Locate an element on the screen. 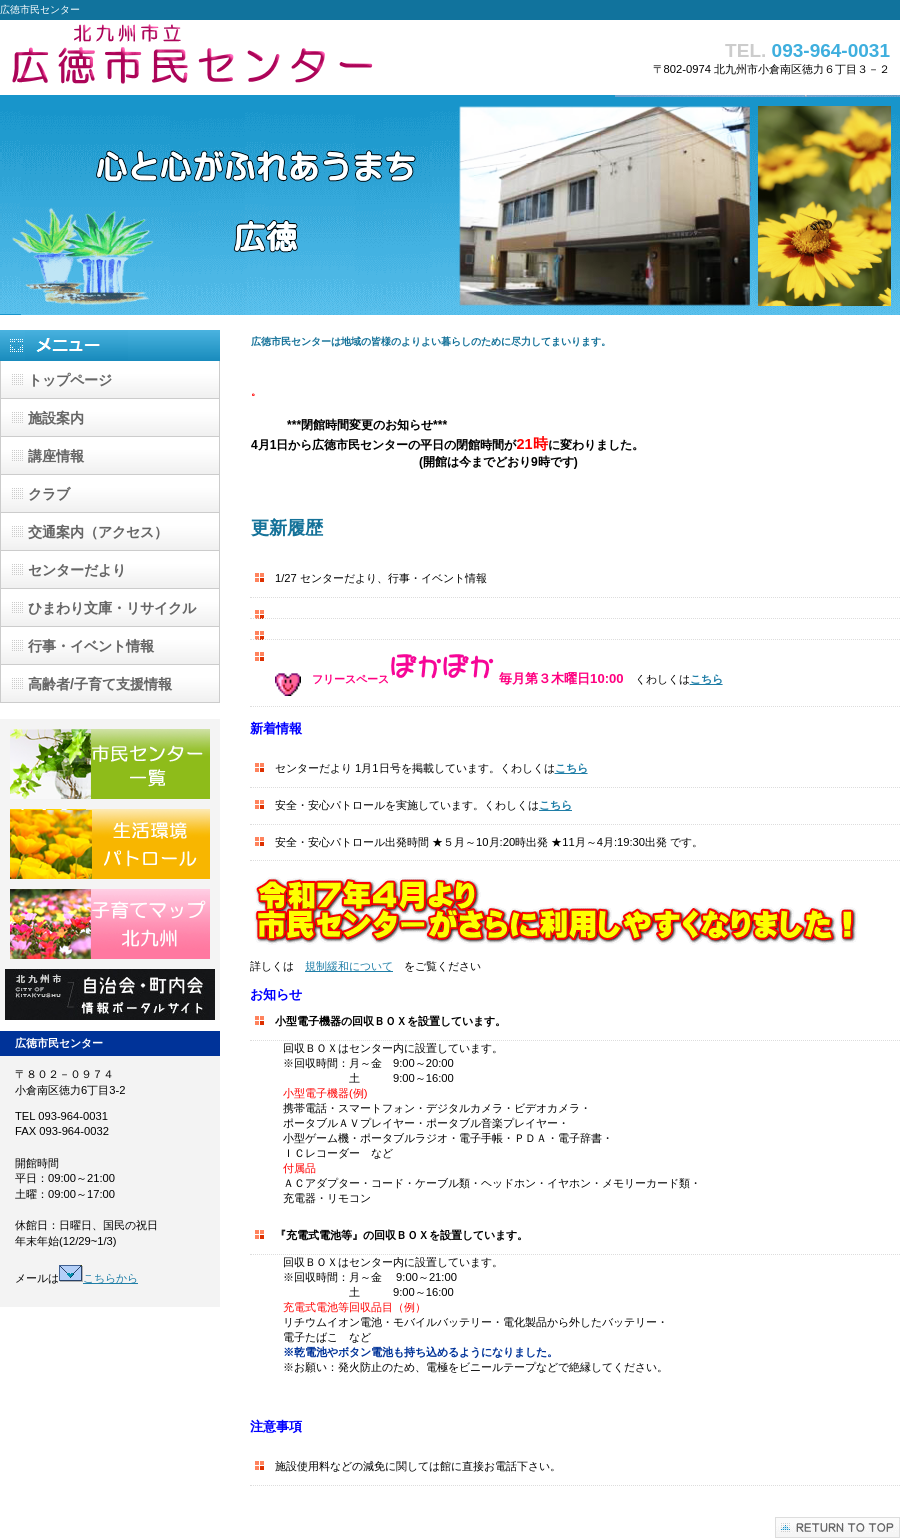 Image resolution: width=900 pixels, height=1538 pixels. 市民センター一覧 is located at coordinates (110, 764).